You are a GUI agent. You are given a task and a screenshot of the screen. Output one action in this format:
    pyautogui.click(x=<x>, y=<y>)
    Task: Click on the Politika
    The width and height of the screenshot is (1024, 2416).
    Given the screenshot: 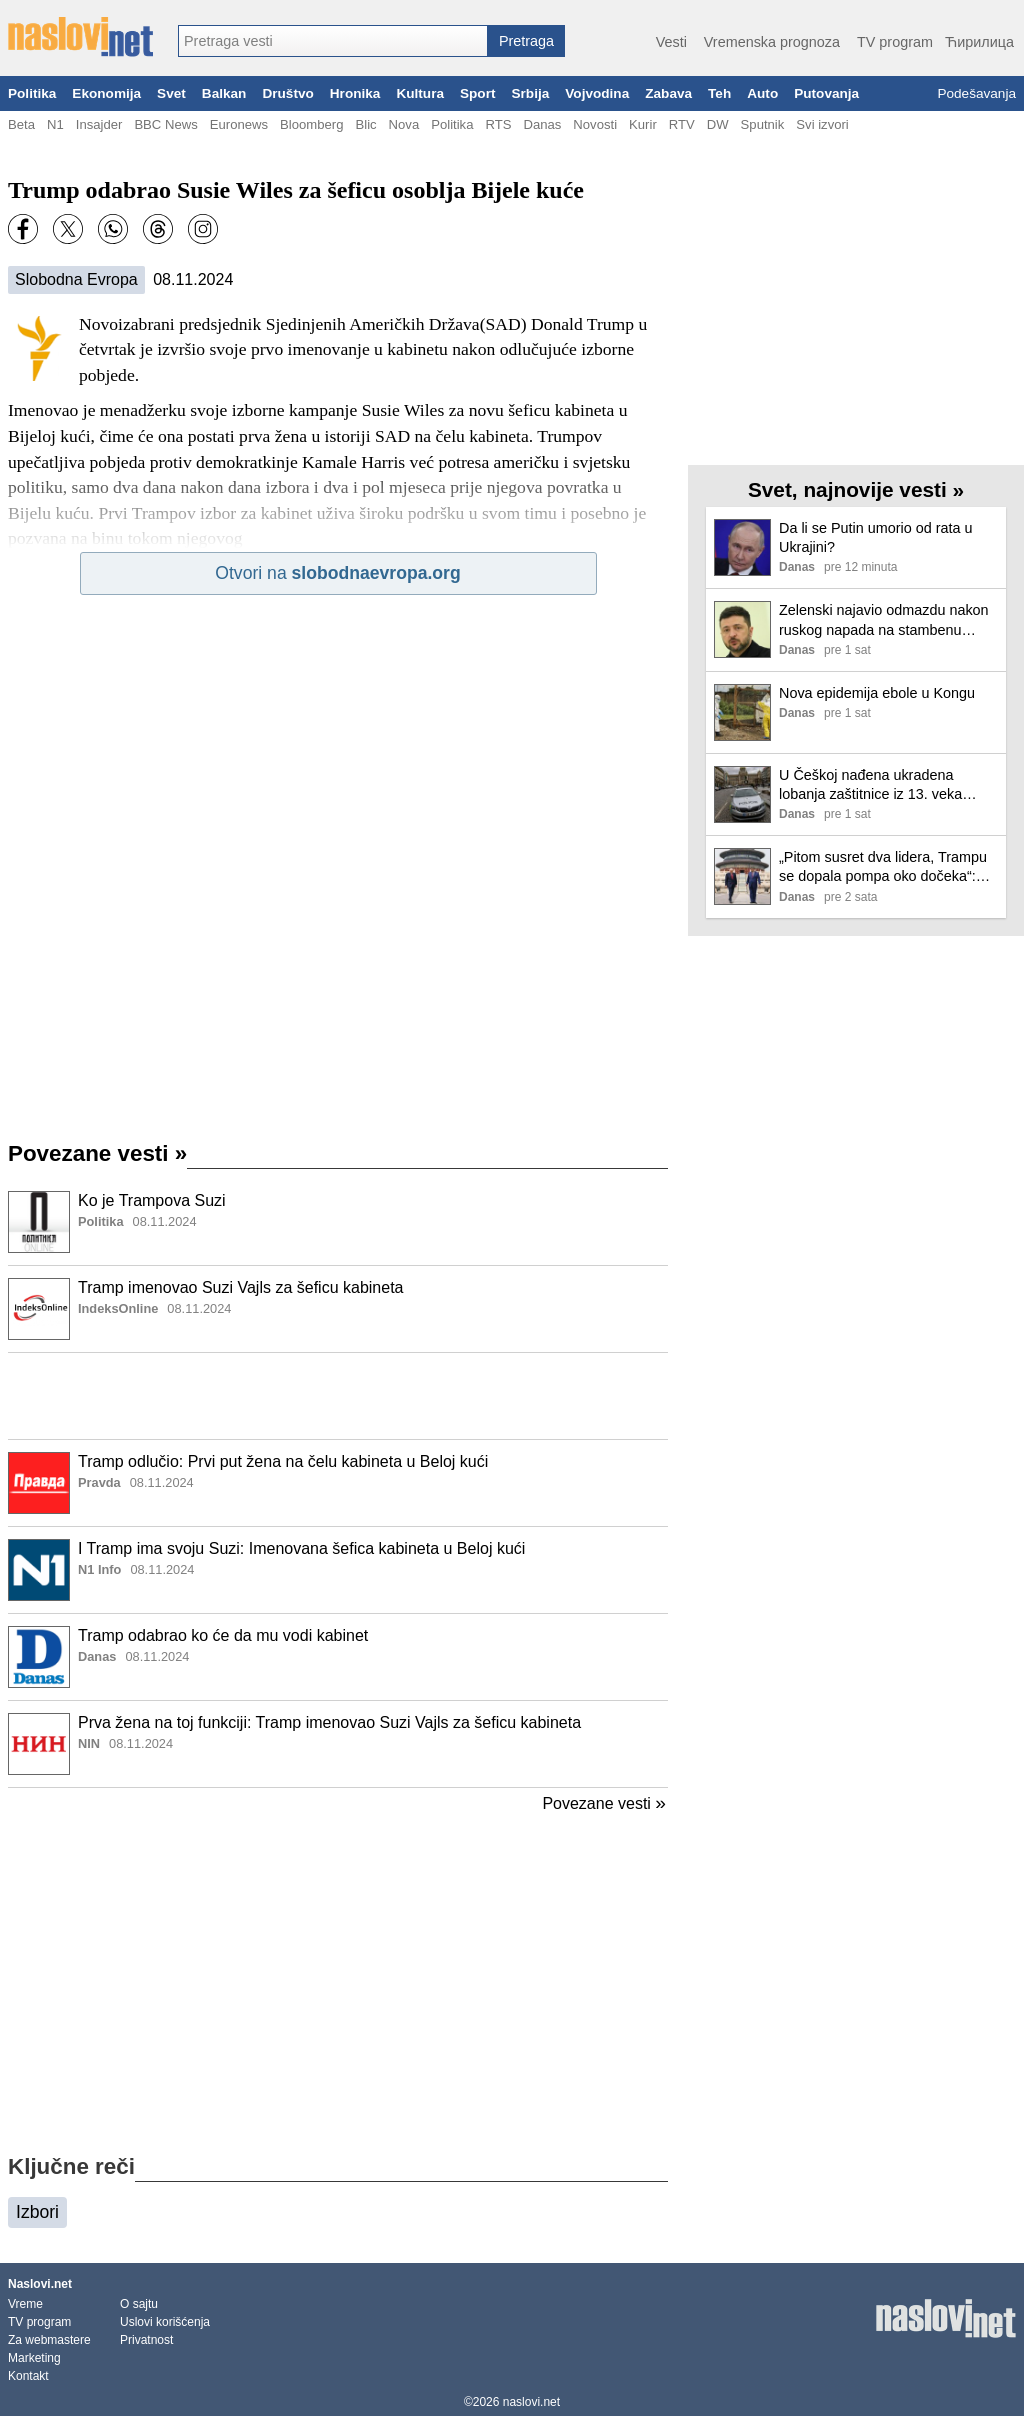 What is the action you would take?
    pyautogui.click(x=32, y=93)
    